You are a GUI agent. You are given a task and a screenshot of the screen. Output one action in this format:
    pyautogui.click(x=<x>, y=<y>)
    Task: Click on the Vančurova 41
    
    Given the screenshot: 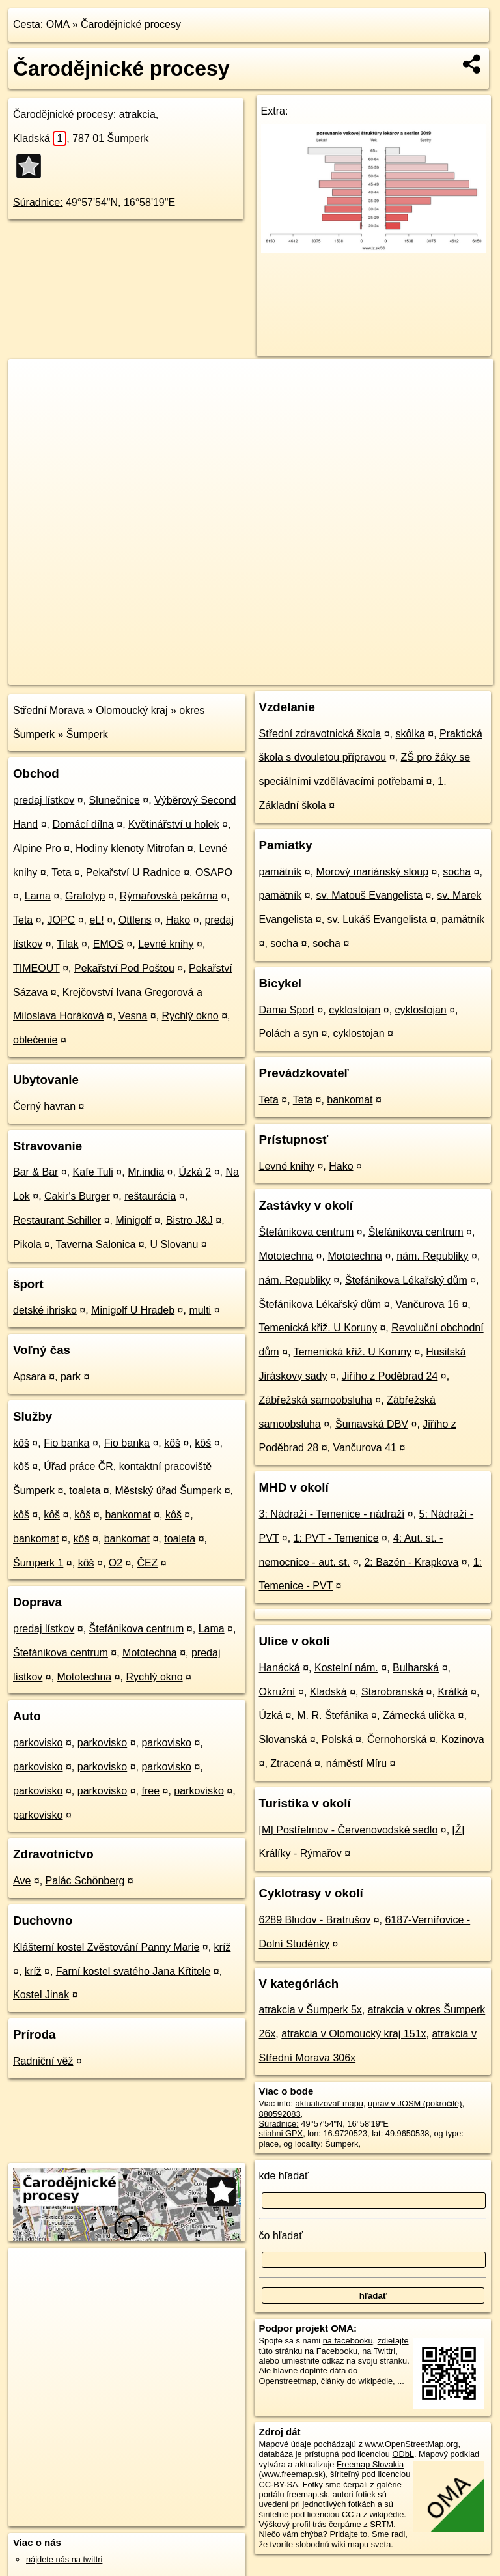 What is the action you would take?
    pyautogui.click(x=364, y=1447)
    